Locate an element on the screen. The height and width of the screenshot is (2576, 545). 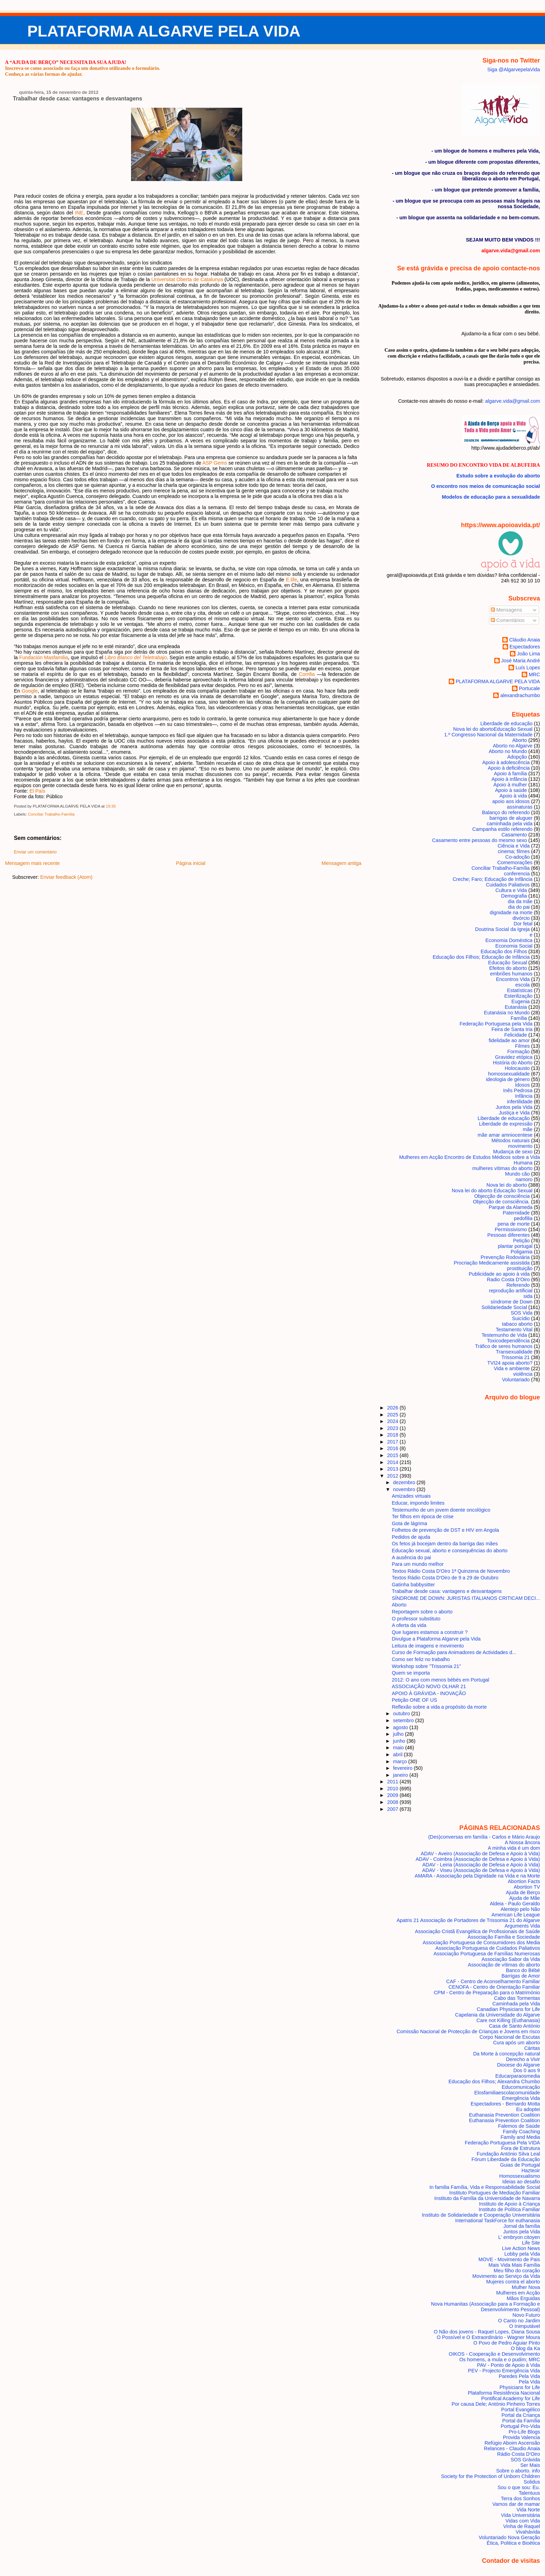
Apoio à vida is located at coordinates (513, 796).